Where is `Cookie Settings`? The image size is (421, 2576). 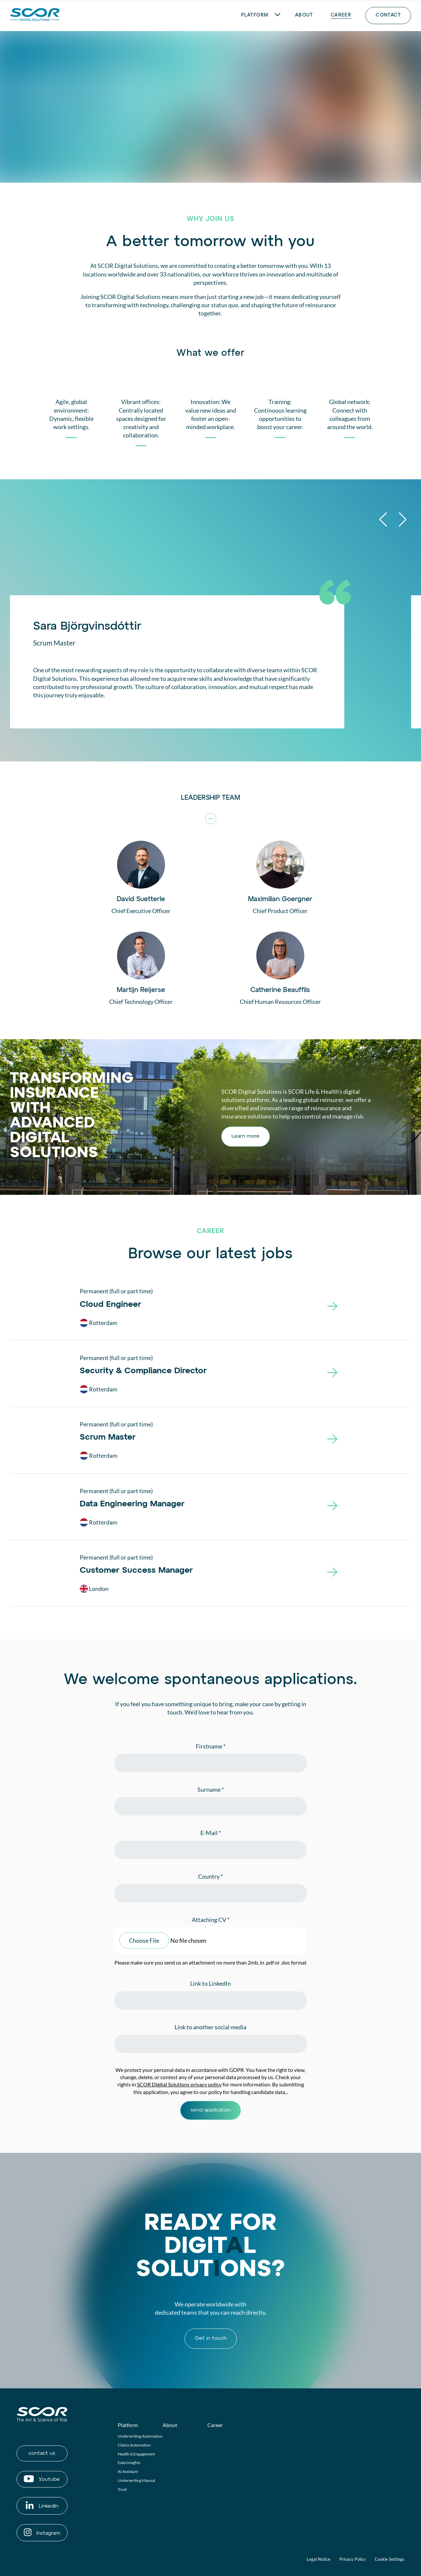
Cookie Settings is located at coordinates (389, 2559).